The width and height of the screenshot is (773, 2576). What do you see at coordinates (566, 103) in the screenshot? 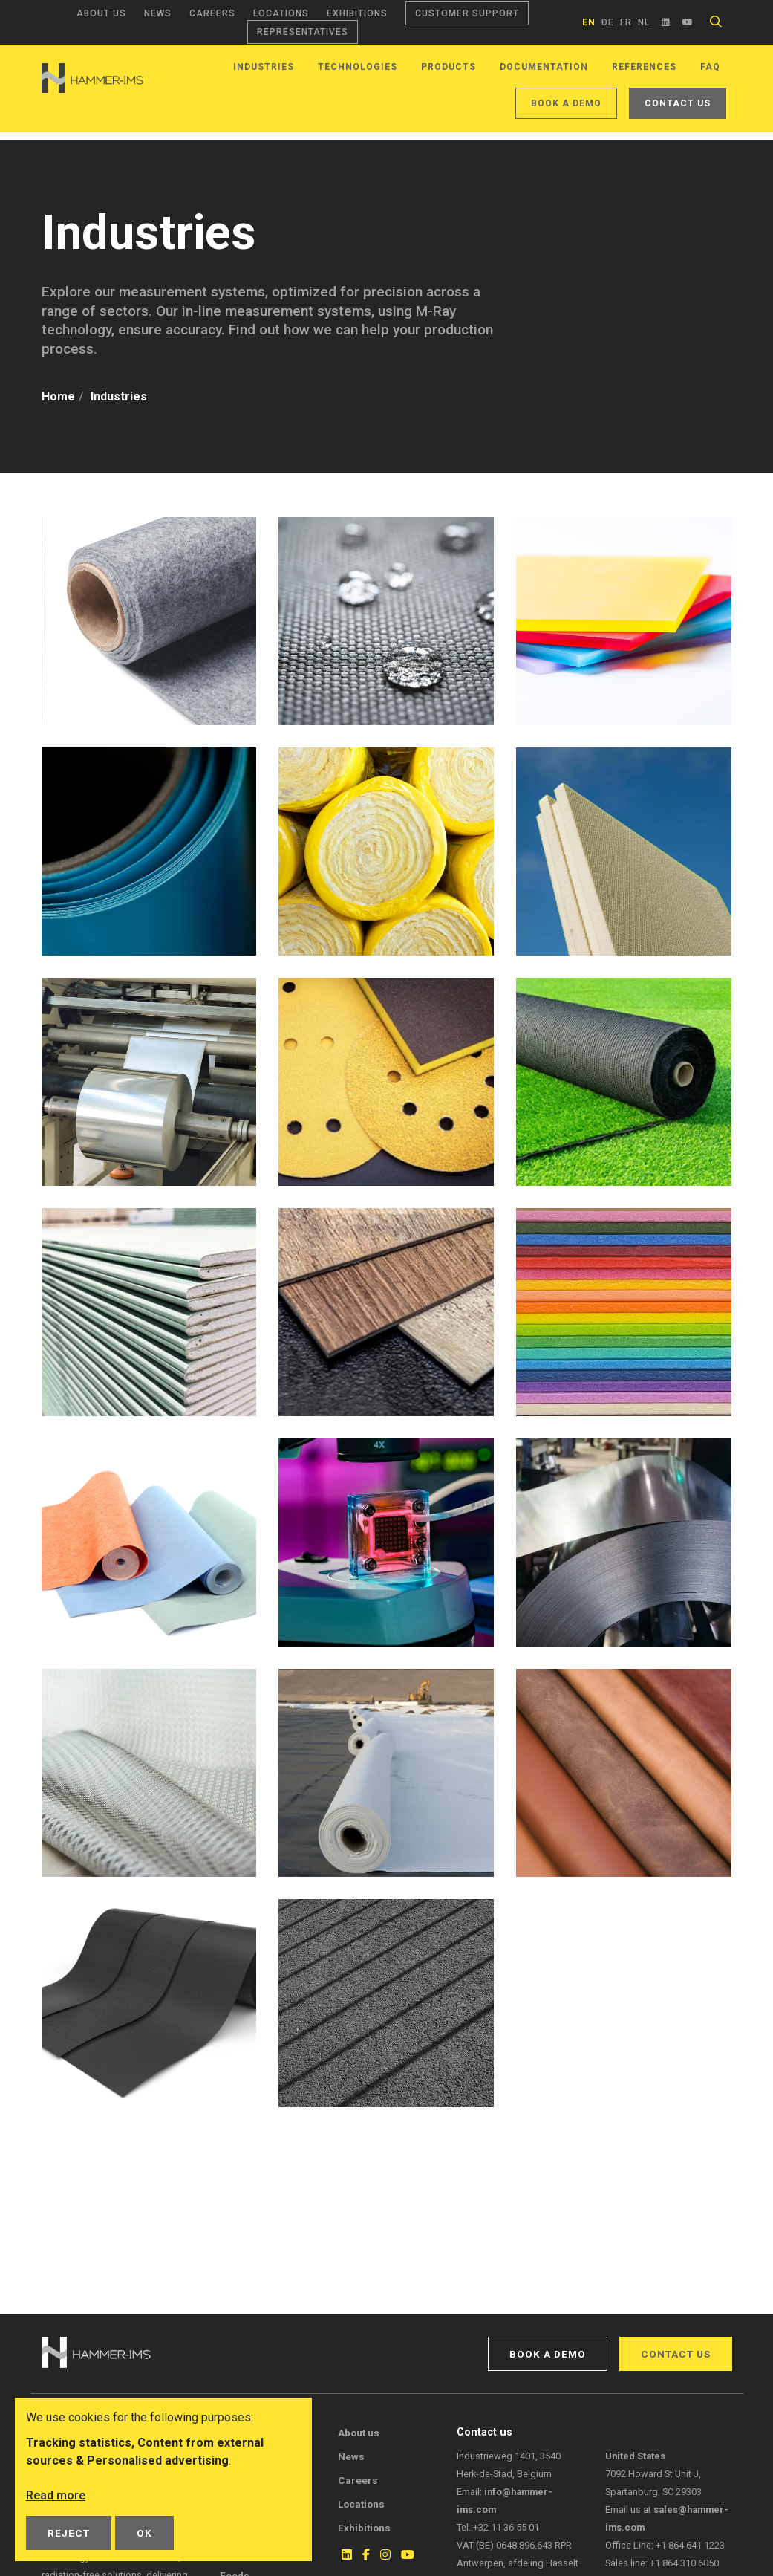
I see `Book a demo` at bounding box center [566, 103].